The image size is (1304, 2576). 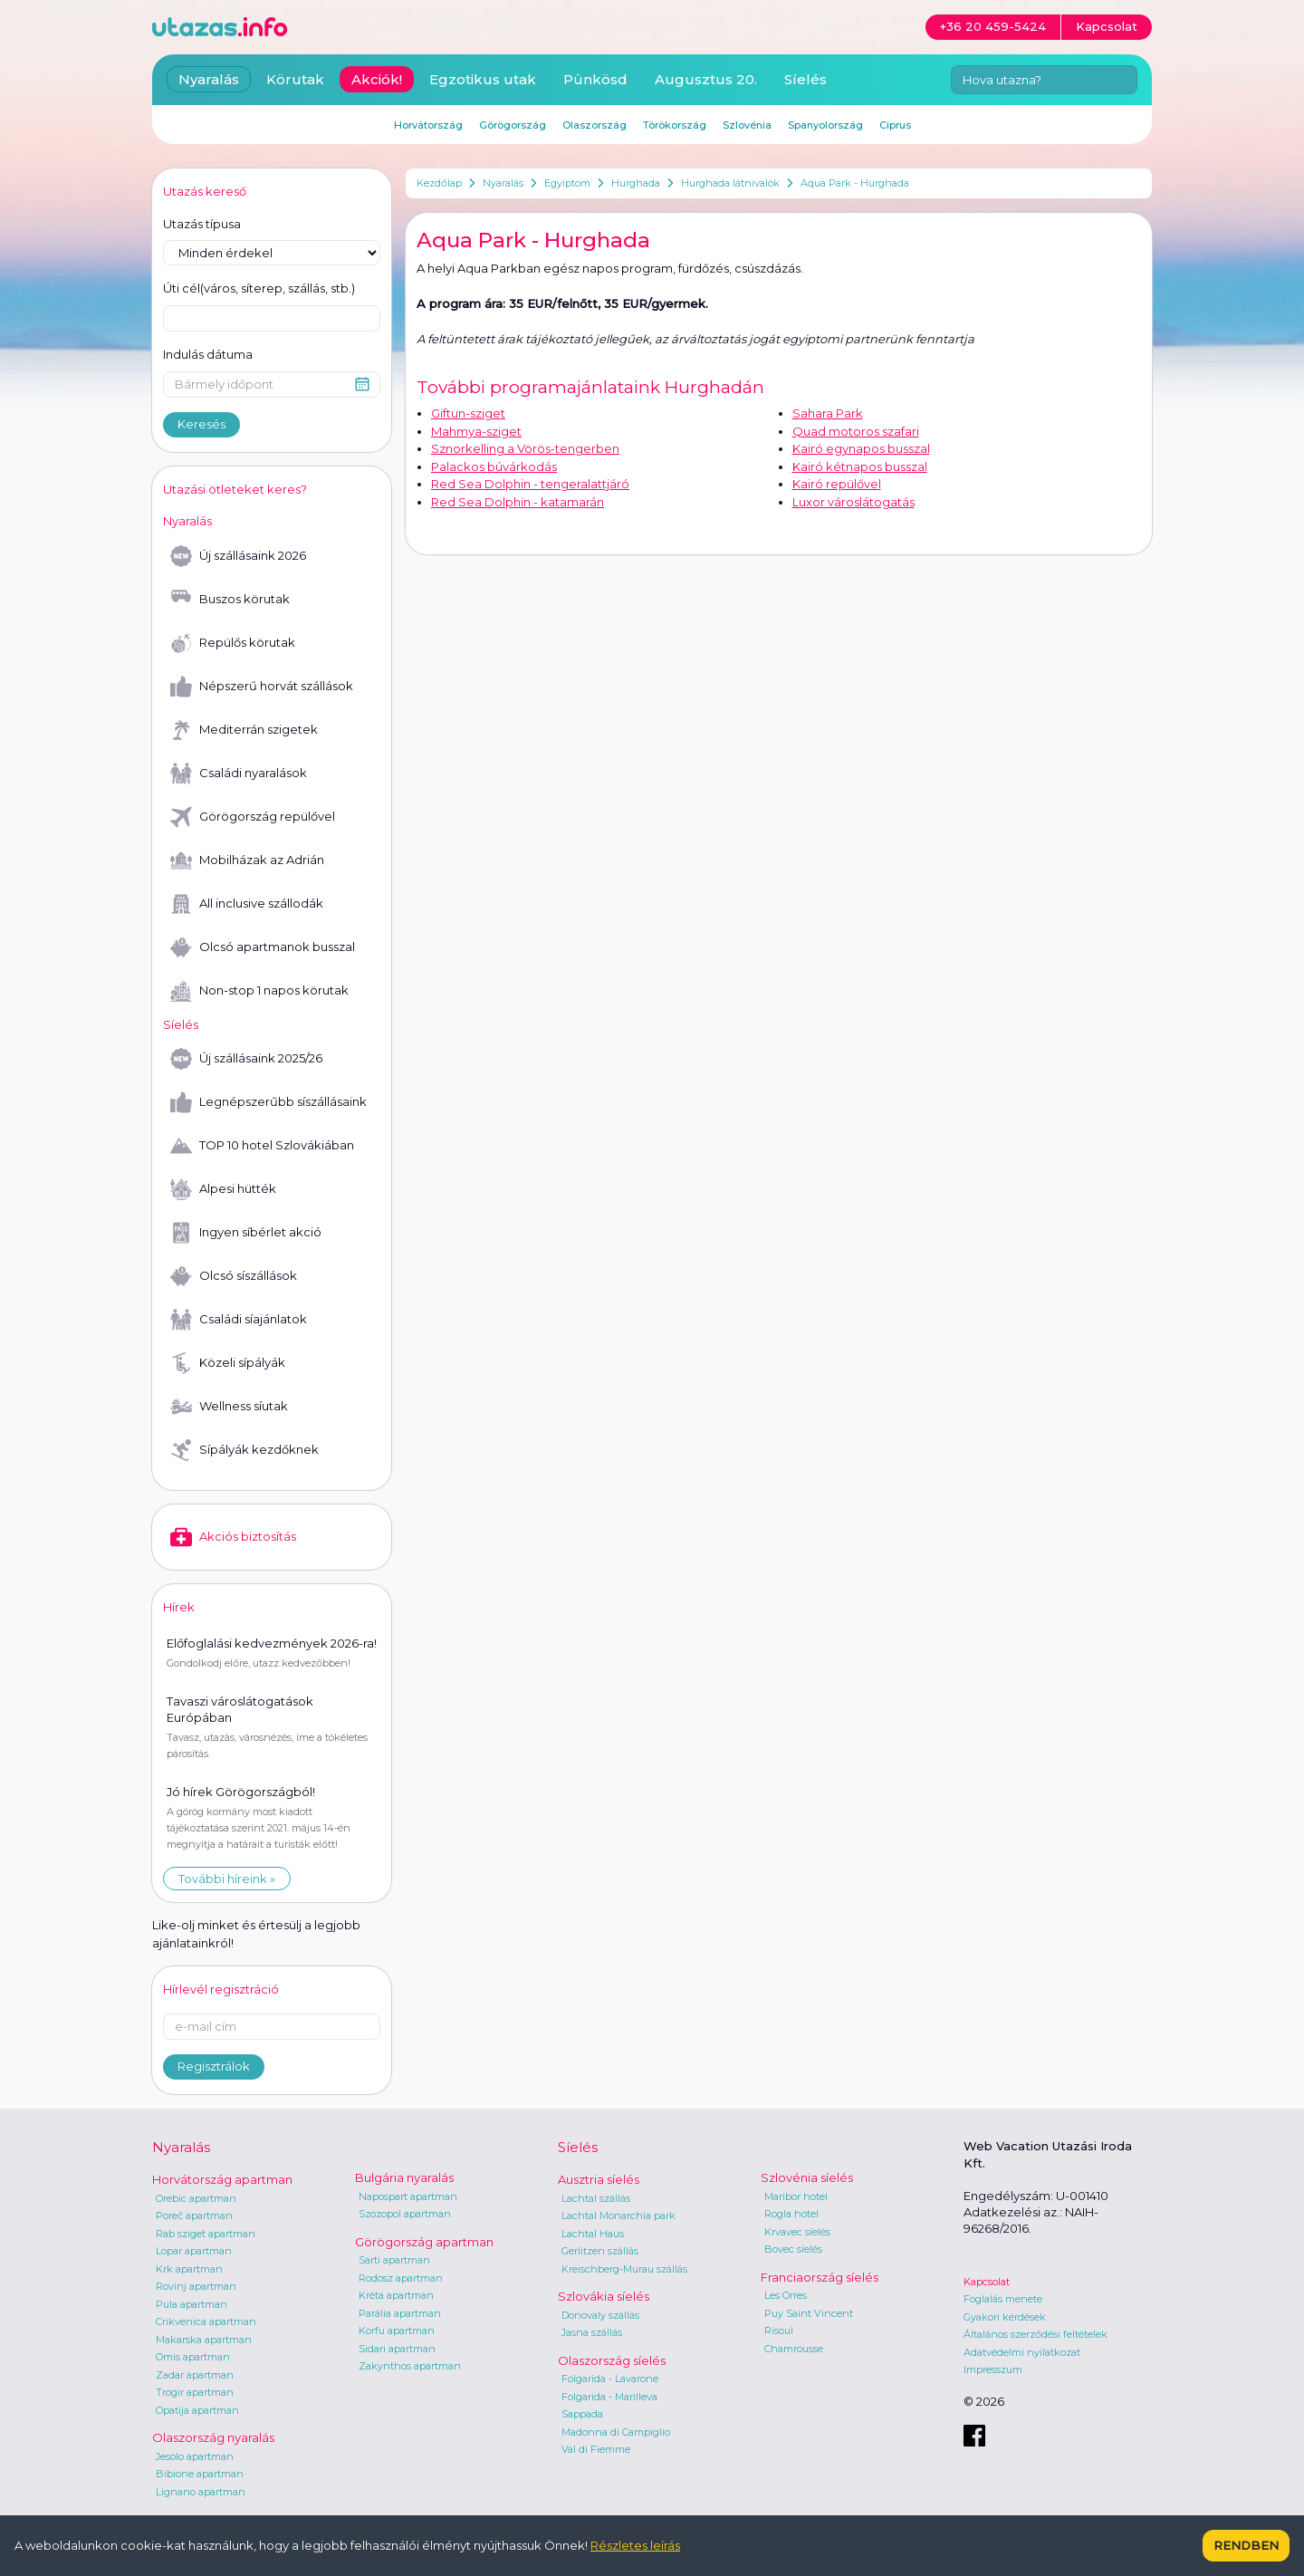 What do you see at coordinates (609, 2396) in the screenshot?
I see `Folgarida - Marilleva` at bounding box center [609, 2396].